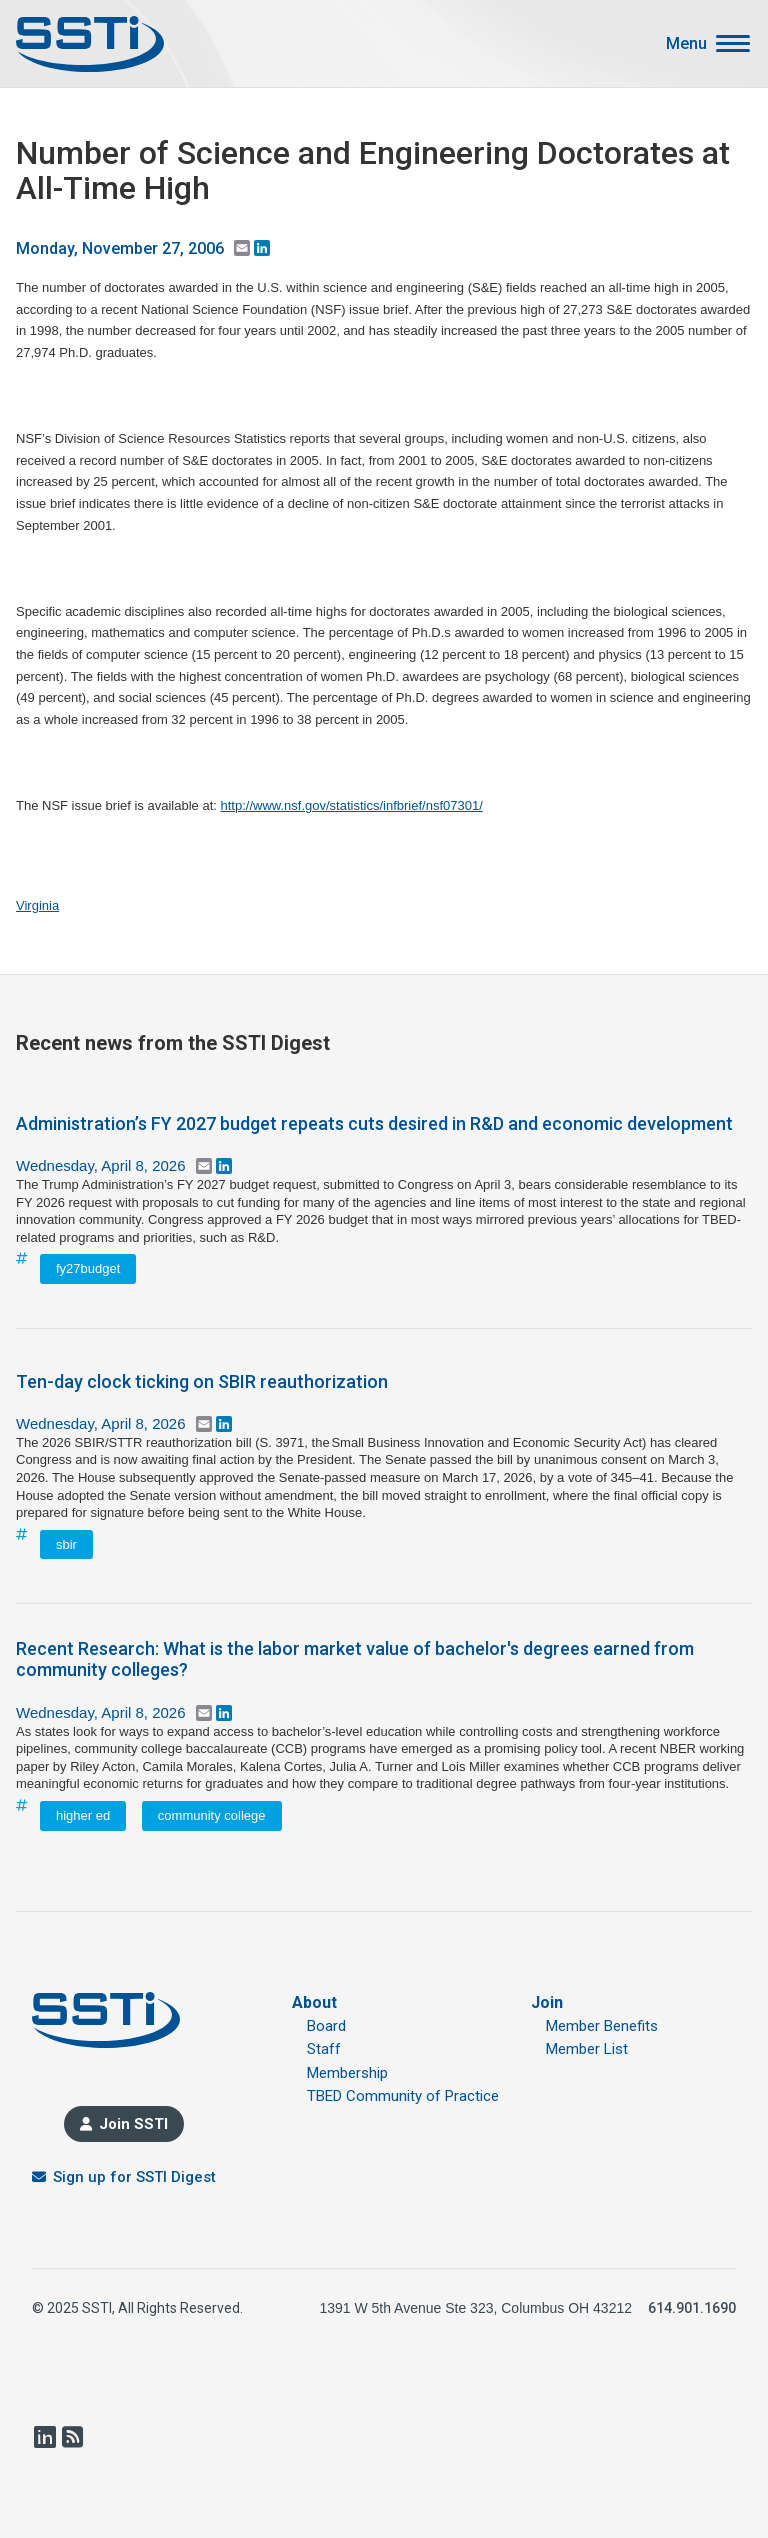  Describe the element at coordinates (44, 2437) in the screenshot. I see `LinkedIn` at that location.